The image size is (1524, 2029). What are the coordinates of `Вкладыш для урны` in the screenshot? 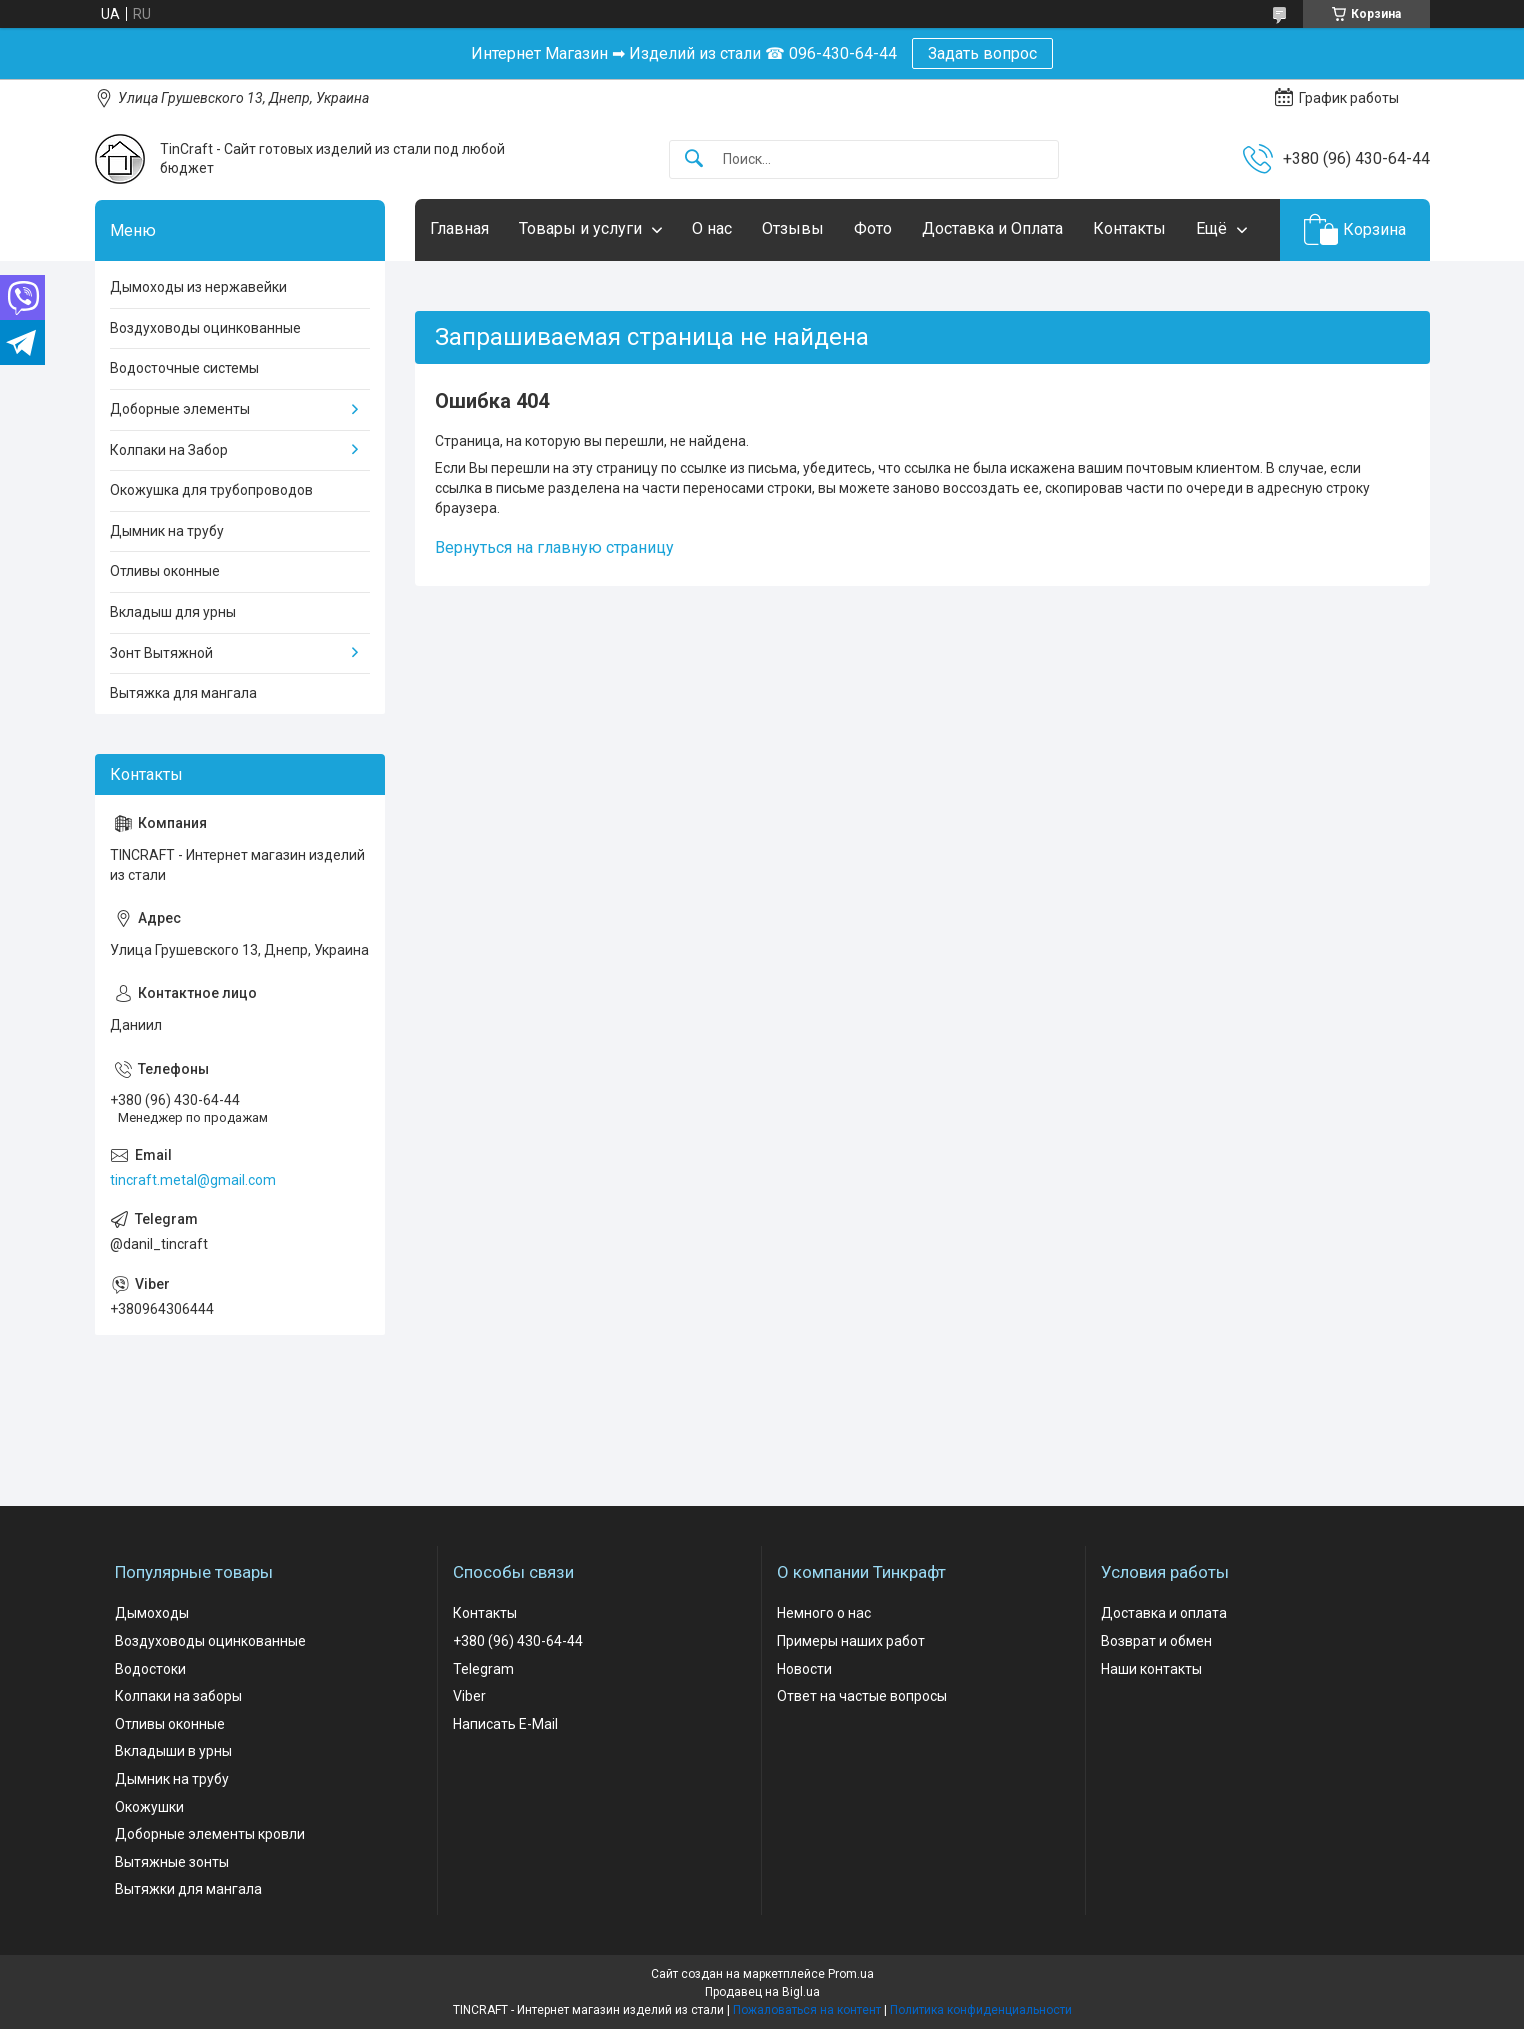 It's located at (173, 612).